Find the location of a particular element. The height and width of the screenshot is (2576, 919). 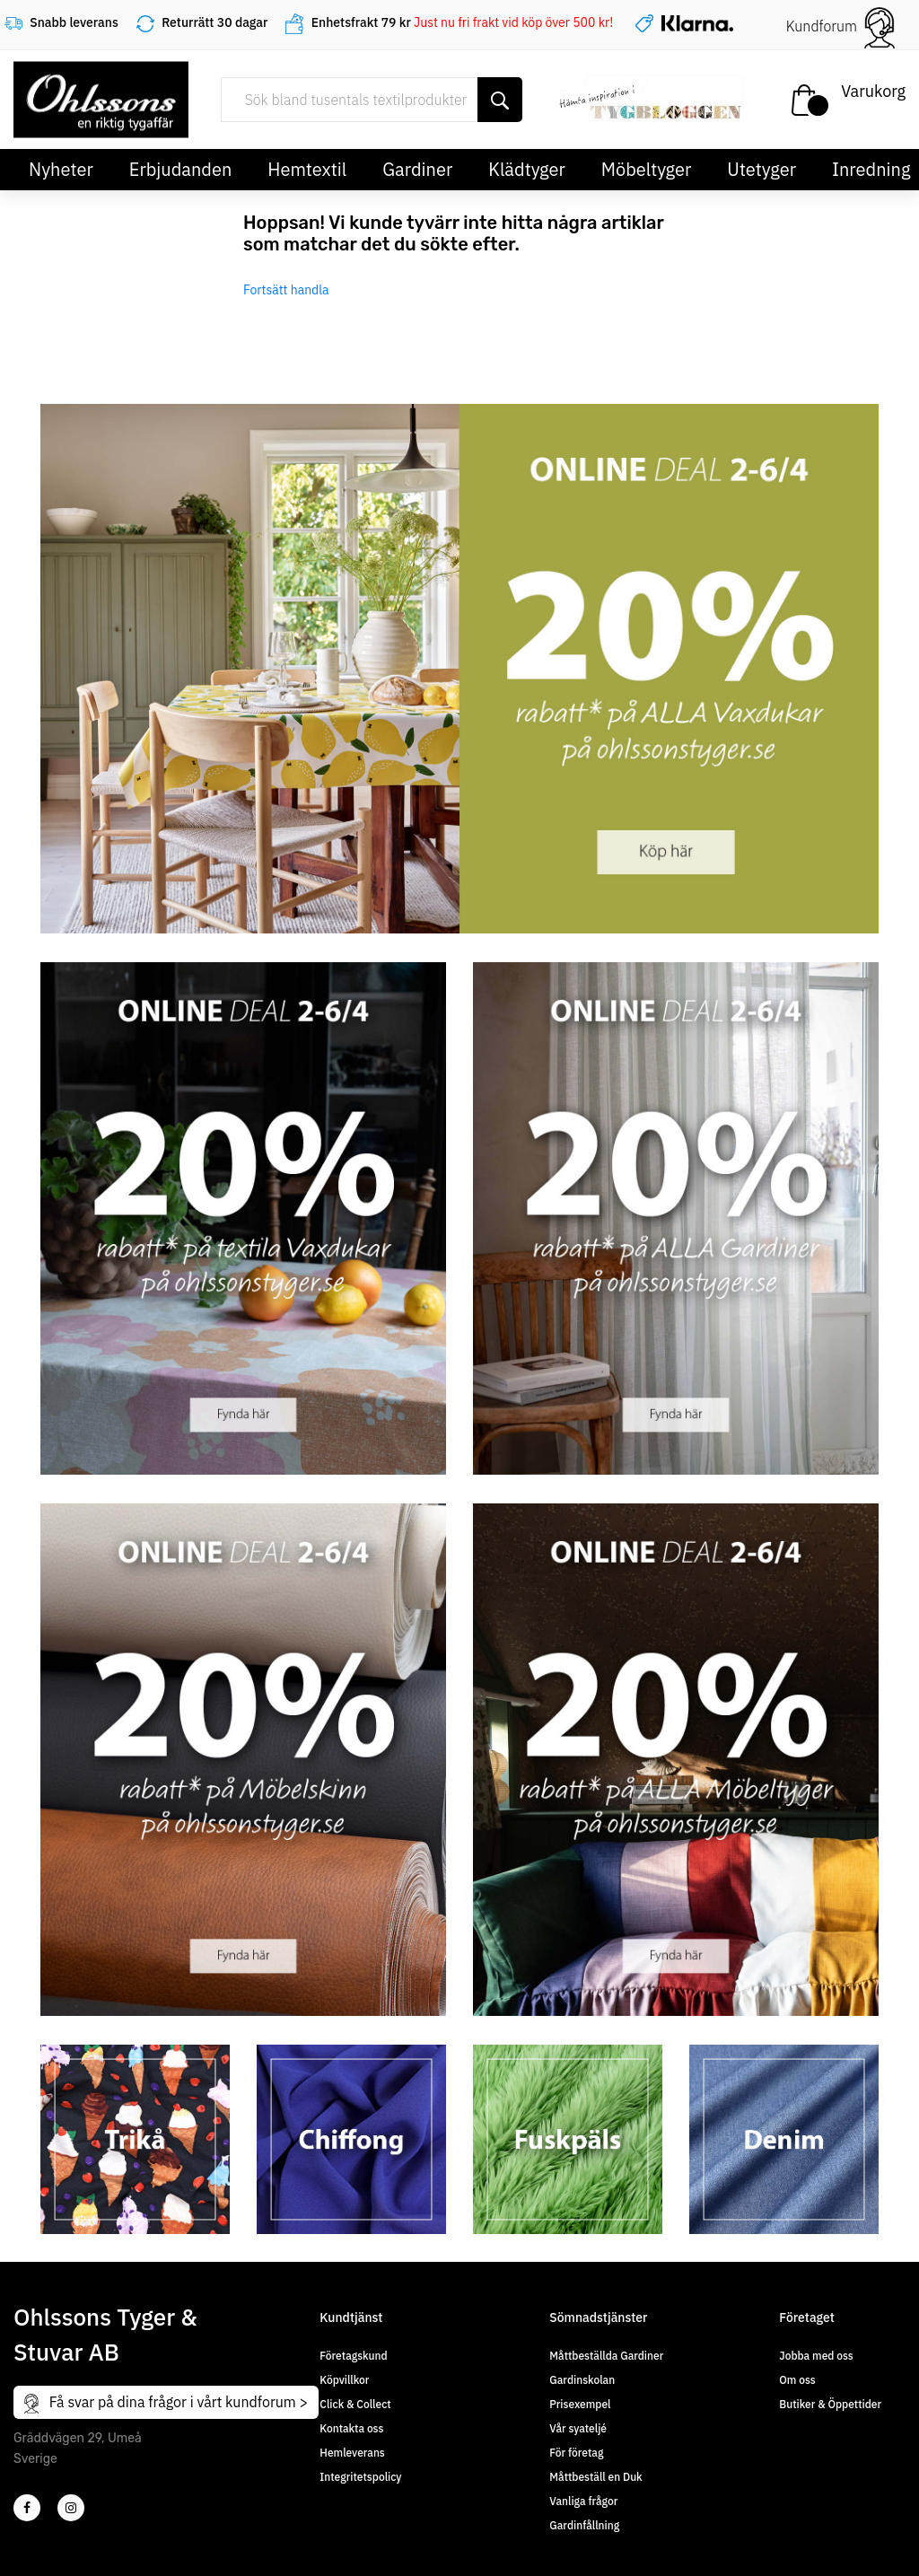

Gardinfållning is located at coordinates (584, 2525).